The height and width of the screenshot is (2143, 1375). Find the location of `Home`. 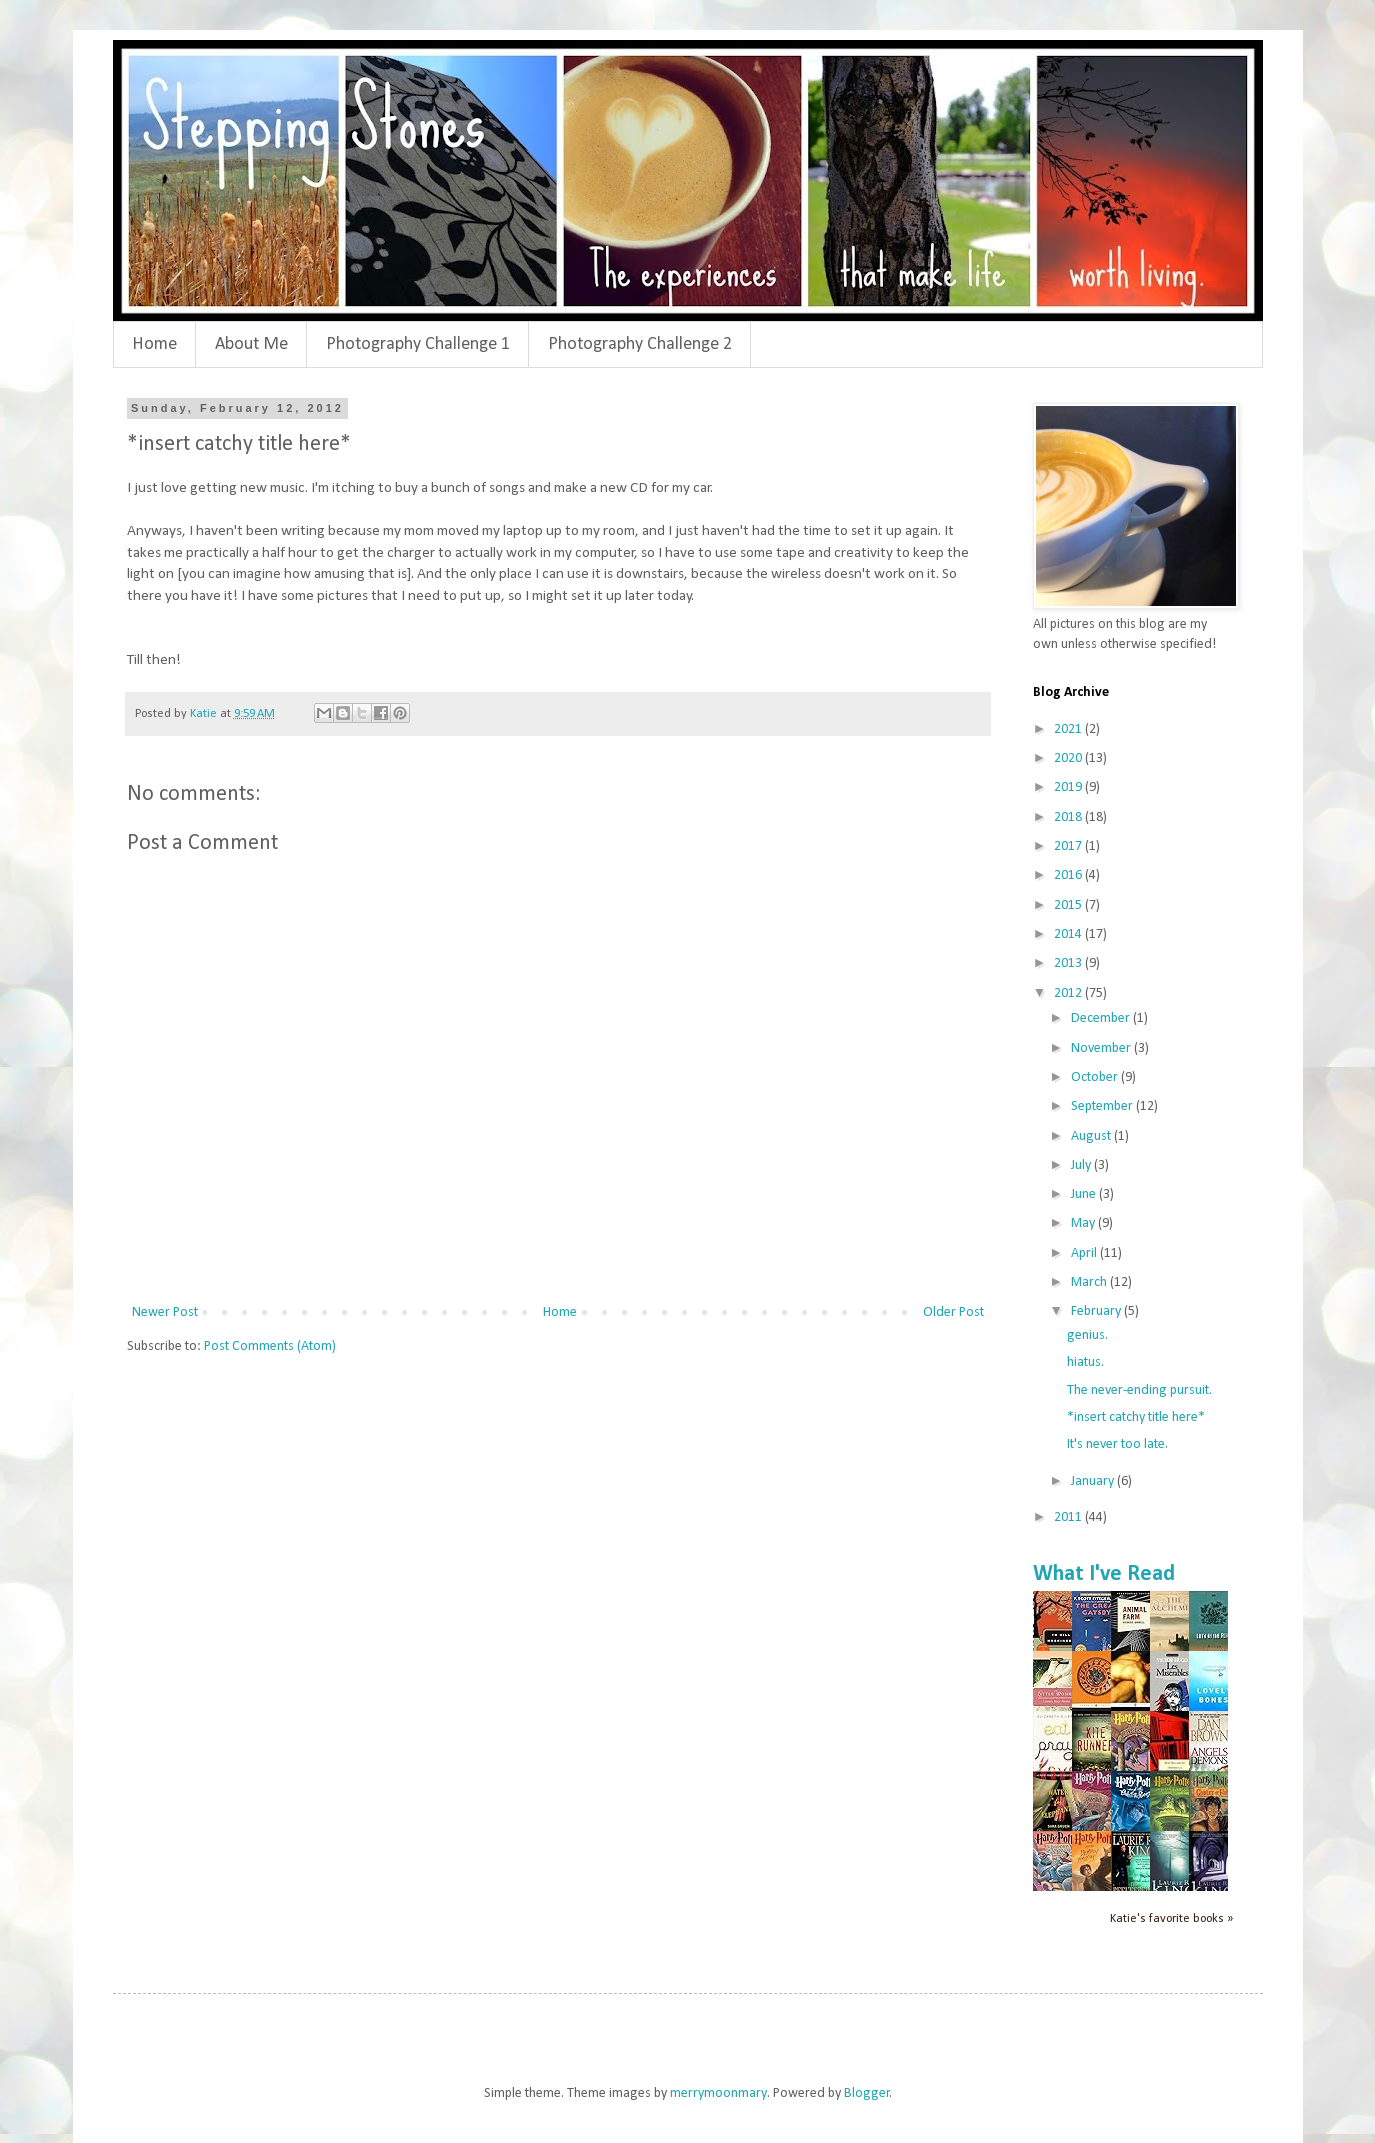

Home is located at coordinates (154, 344).